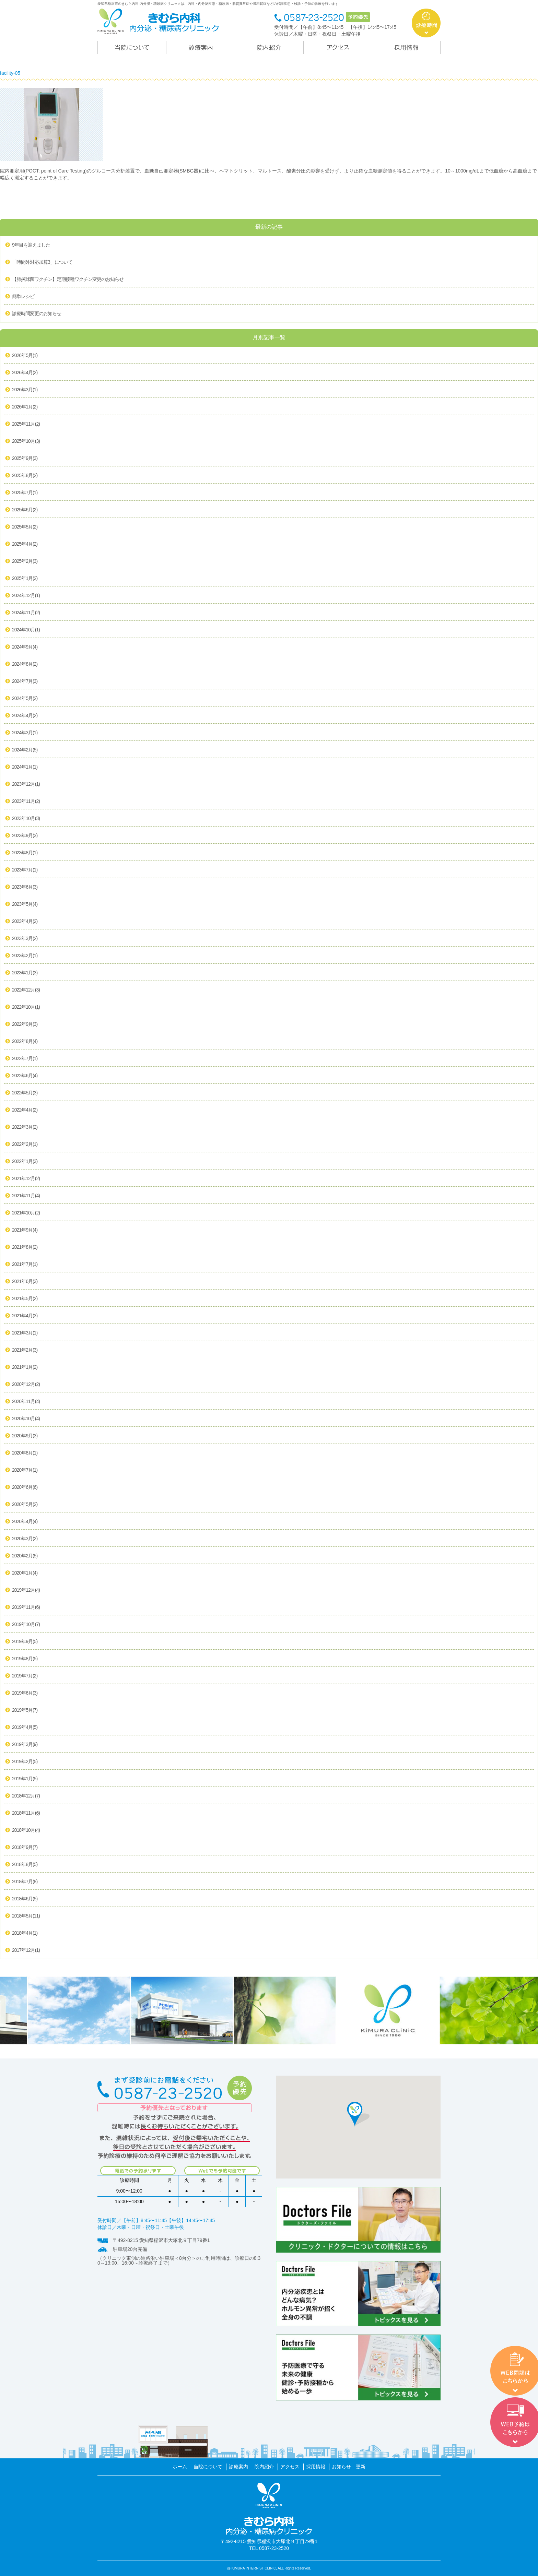 Image resolution: width=538 pixels, height=2576 pixels. What do you see at coordinates (24, 1298) in the screenshot?
I see `2021年5月` at bounding box center [24, 1298].